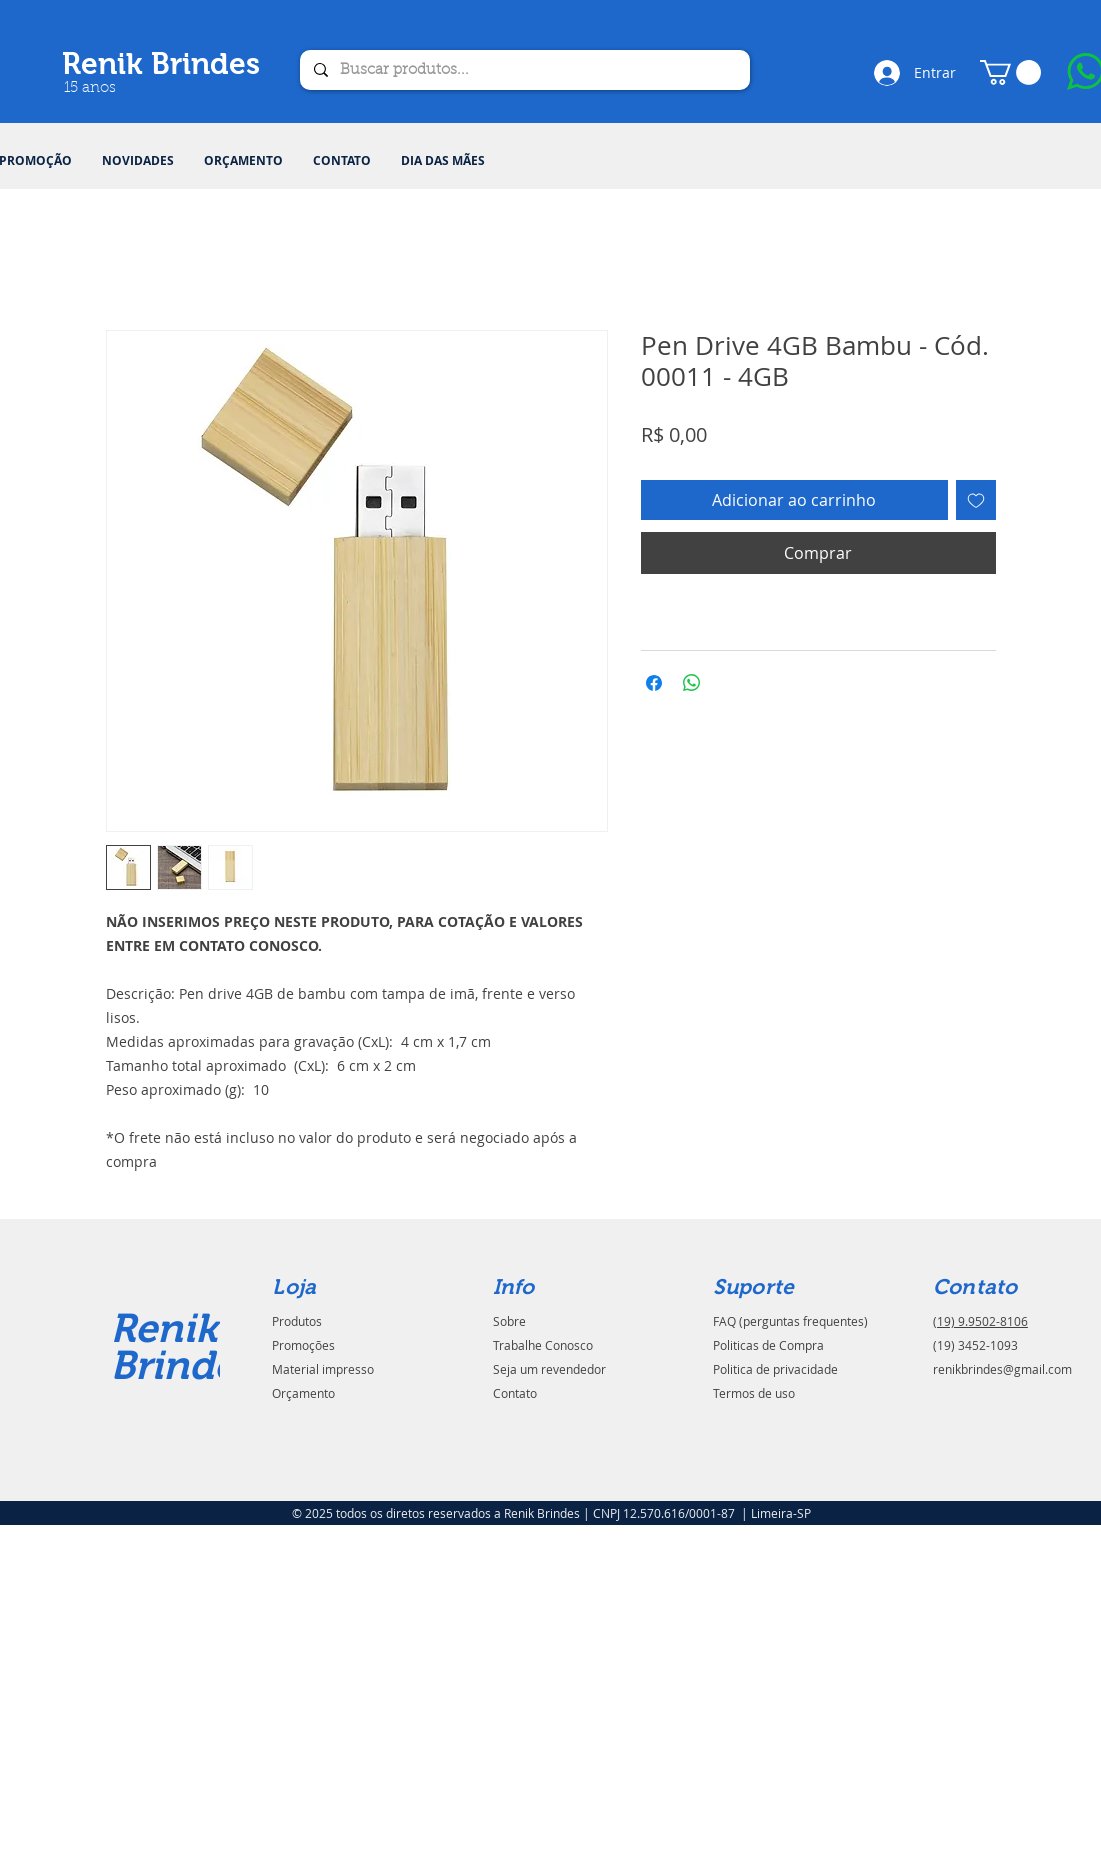 This screenshot has width=1101, height=1859. What do you see at coordinates (297, 1321) in the screenshot?
I see `Produtos` at bounding box center [297, 1321].